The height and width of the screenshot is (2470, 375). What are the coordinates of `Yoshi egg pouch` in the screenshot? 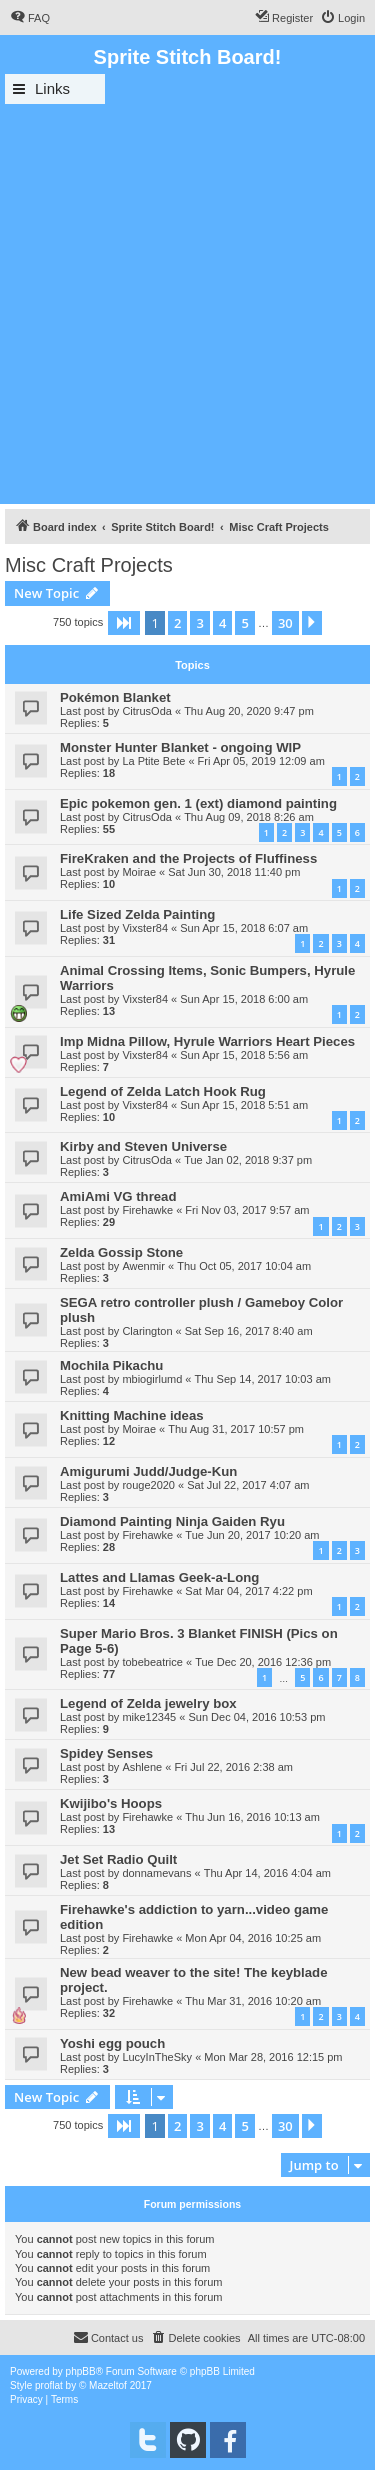 It's located at (112, 2043).